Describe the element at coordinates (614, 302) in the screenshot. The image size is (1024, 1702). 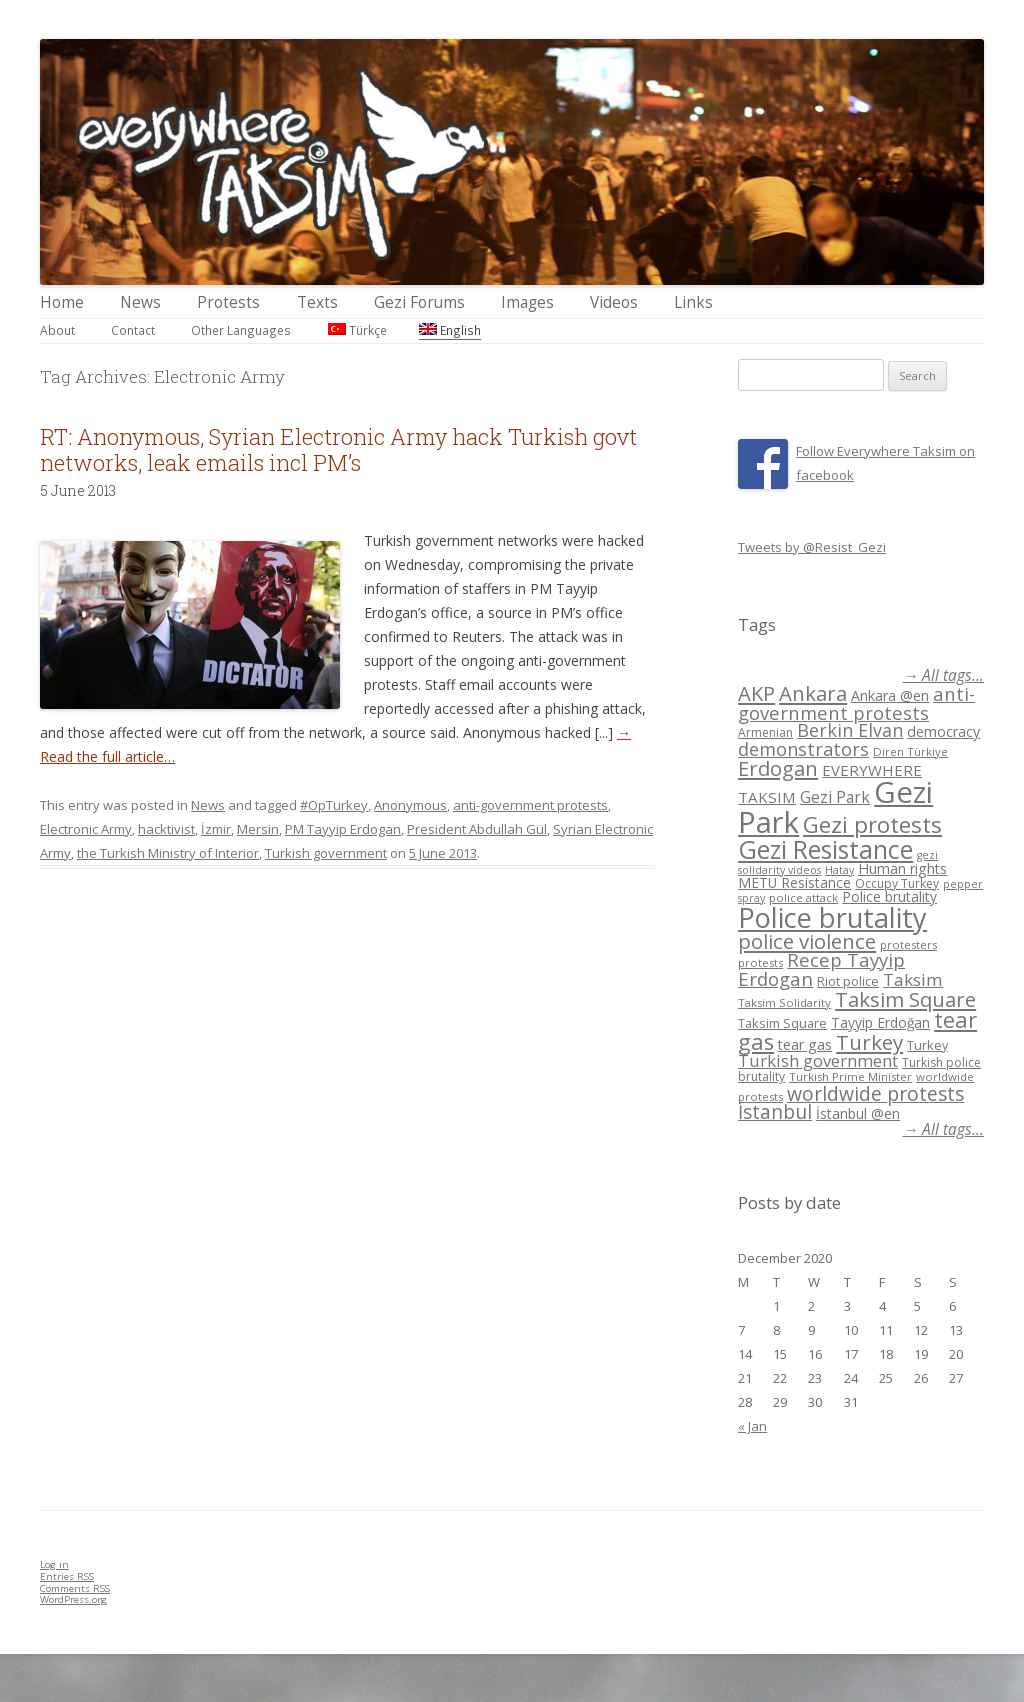
I see `Videos` at that location.